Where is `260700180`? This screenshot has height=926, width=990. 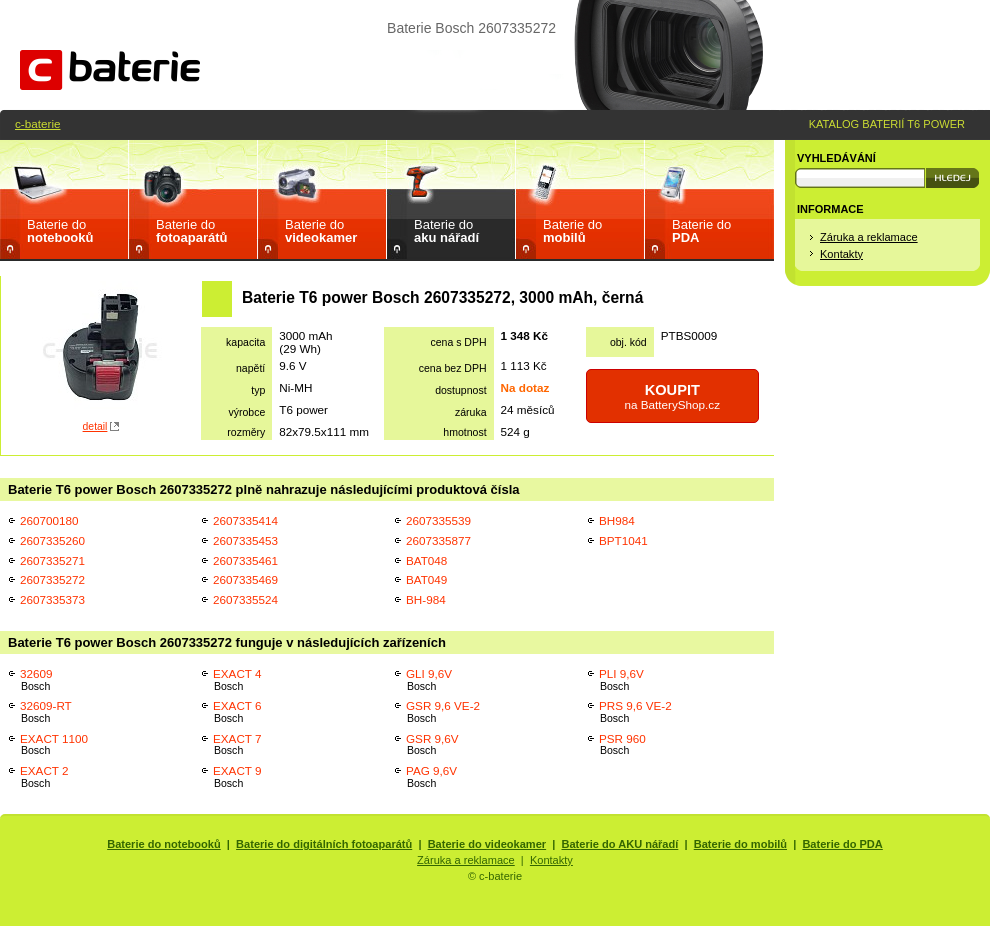
260700180 is located at coordinates (49, 520).